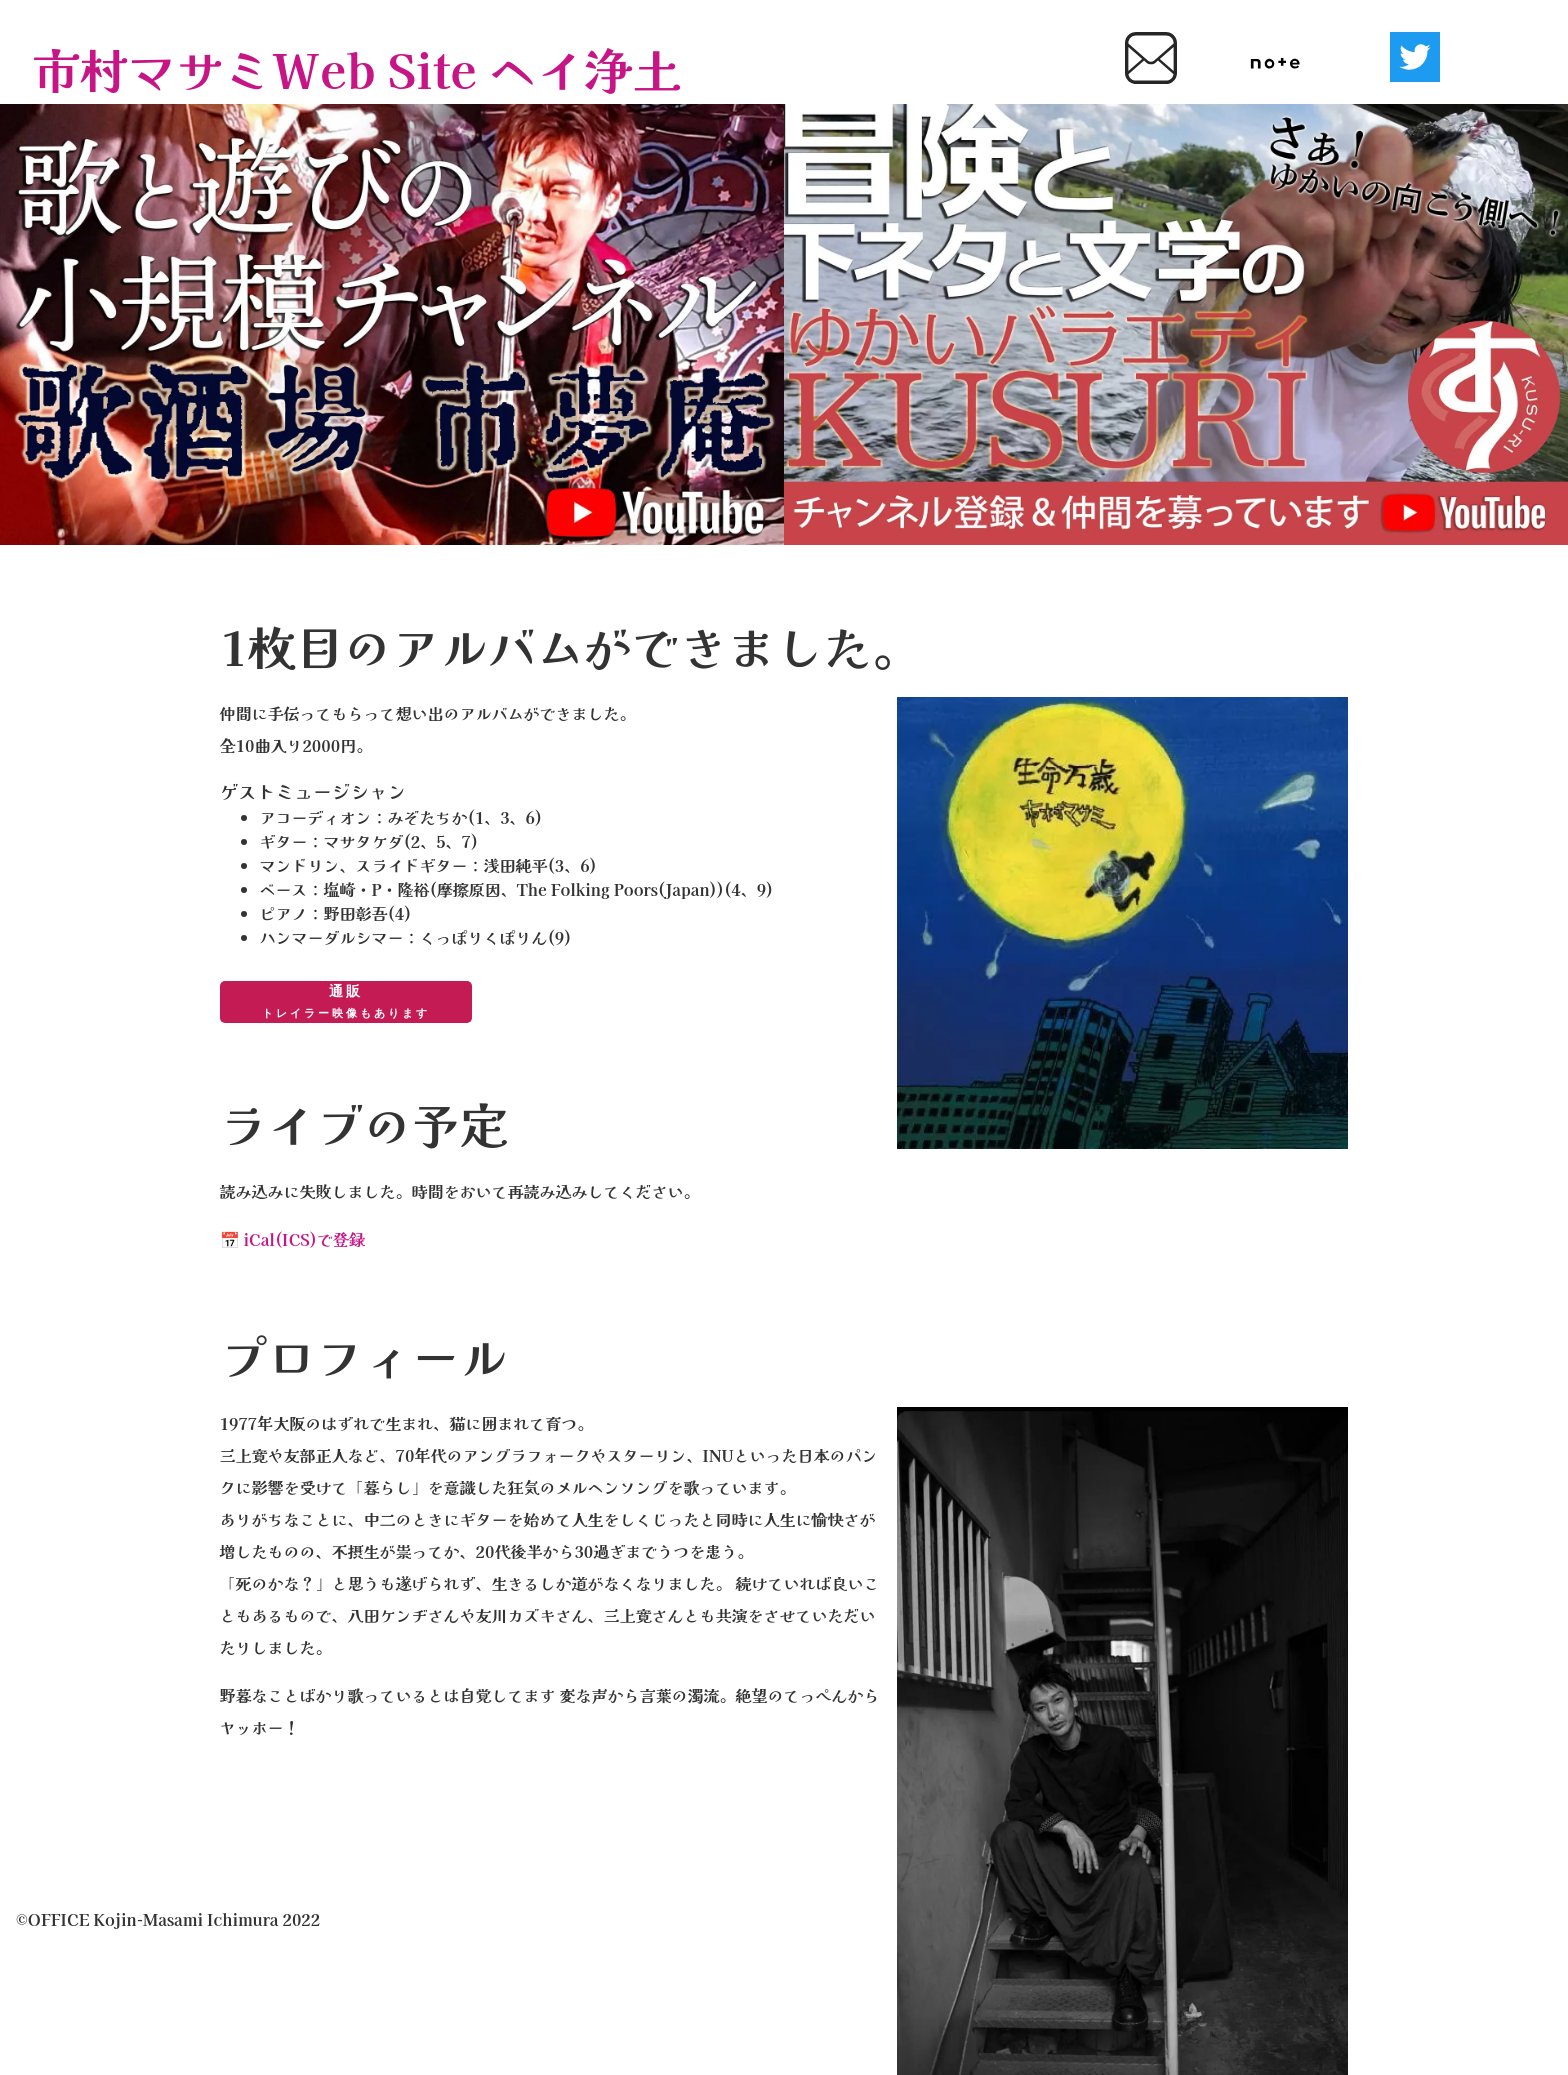 This screenshot has width=1568, height=2075. What do you see at coordinates (356, 68) in the screenshot?
I see `市村マサミWeb Site ヘイ浄土` at bounding box center [356, 68].